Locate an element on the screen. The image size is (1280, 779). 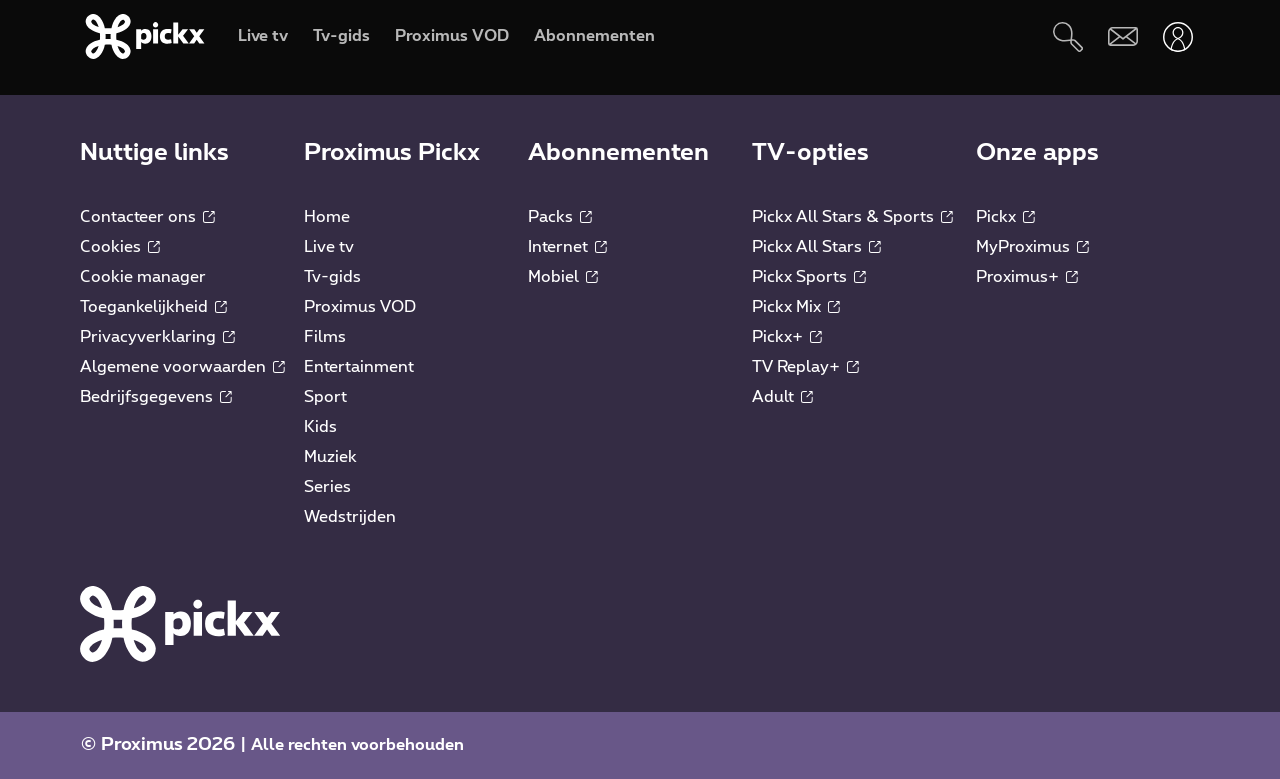
Films is located at coordinates (325, 337).